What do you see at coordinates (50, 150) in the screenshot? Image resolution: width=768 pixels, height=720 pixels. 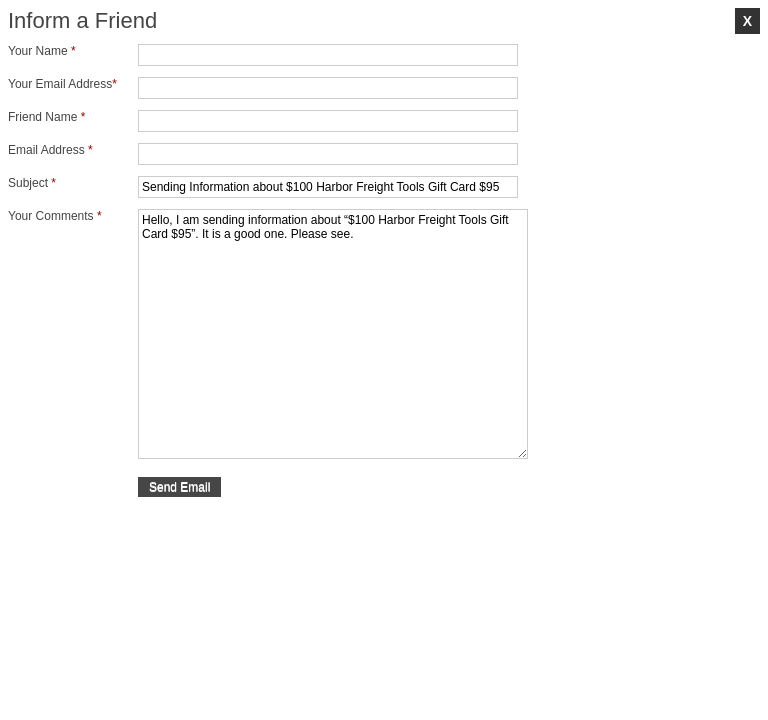 I see `Email Address` at bounding box center [50, 150].